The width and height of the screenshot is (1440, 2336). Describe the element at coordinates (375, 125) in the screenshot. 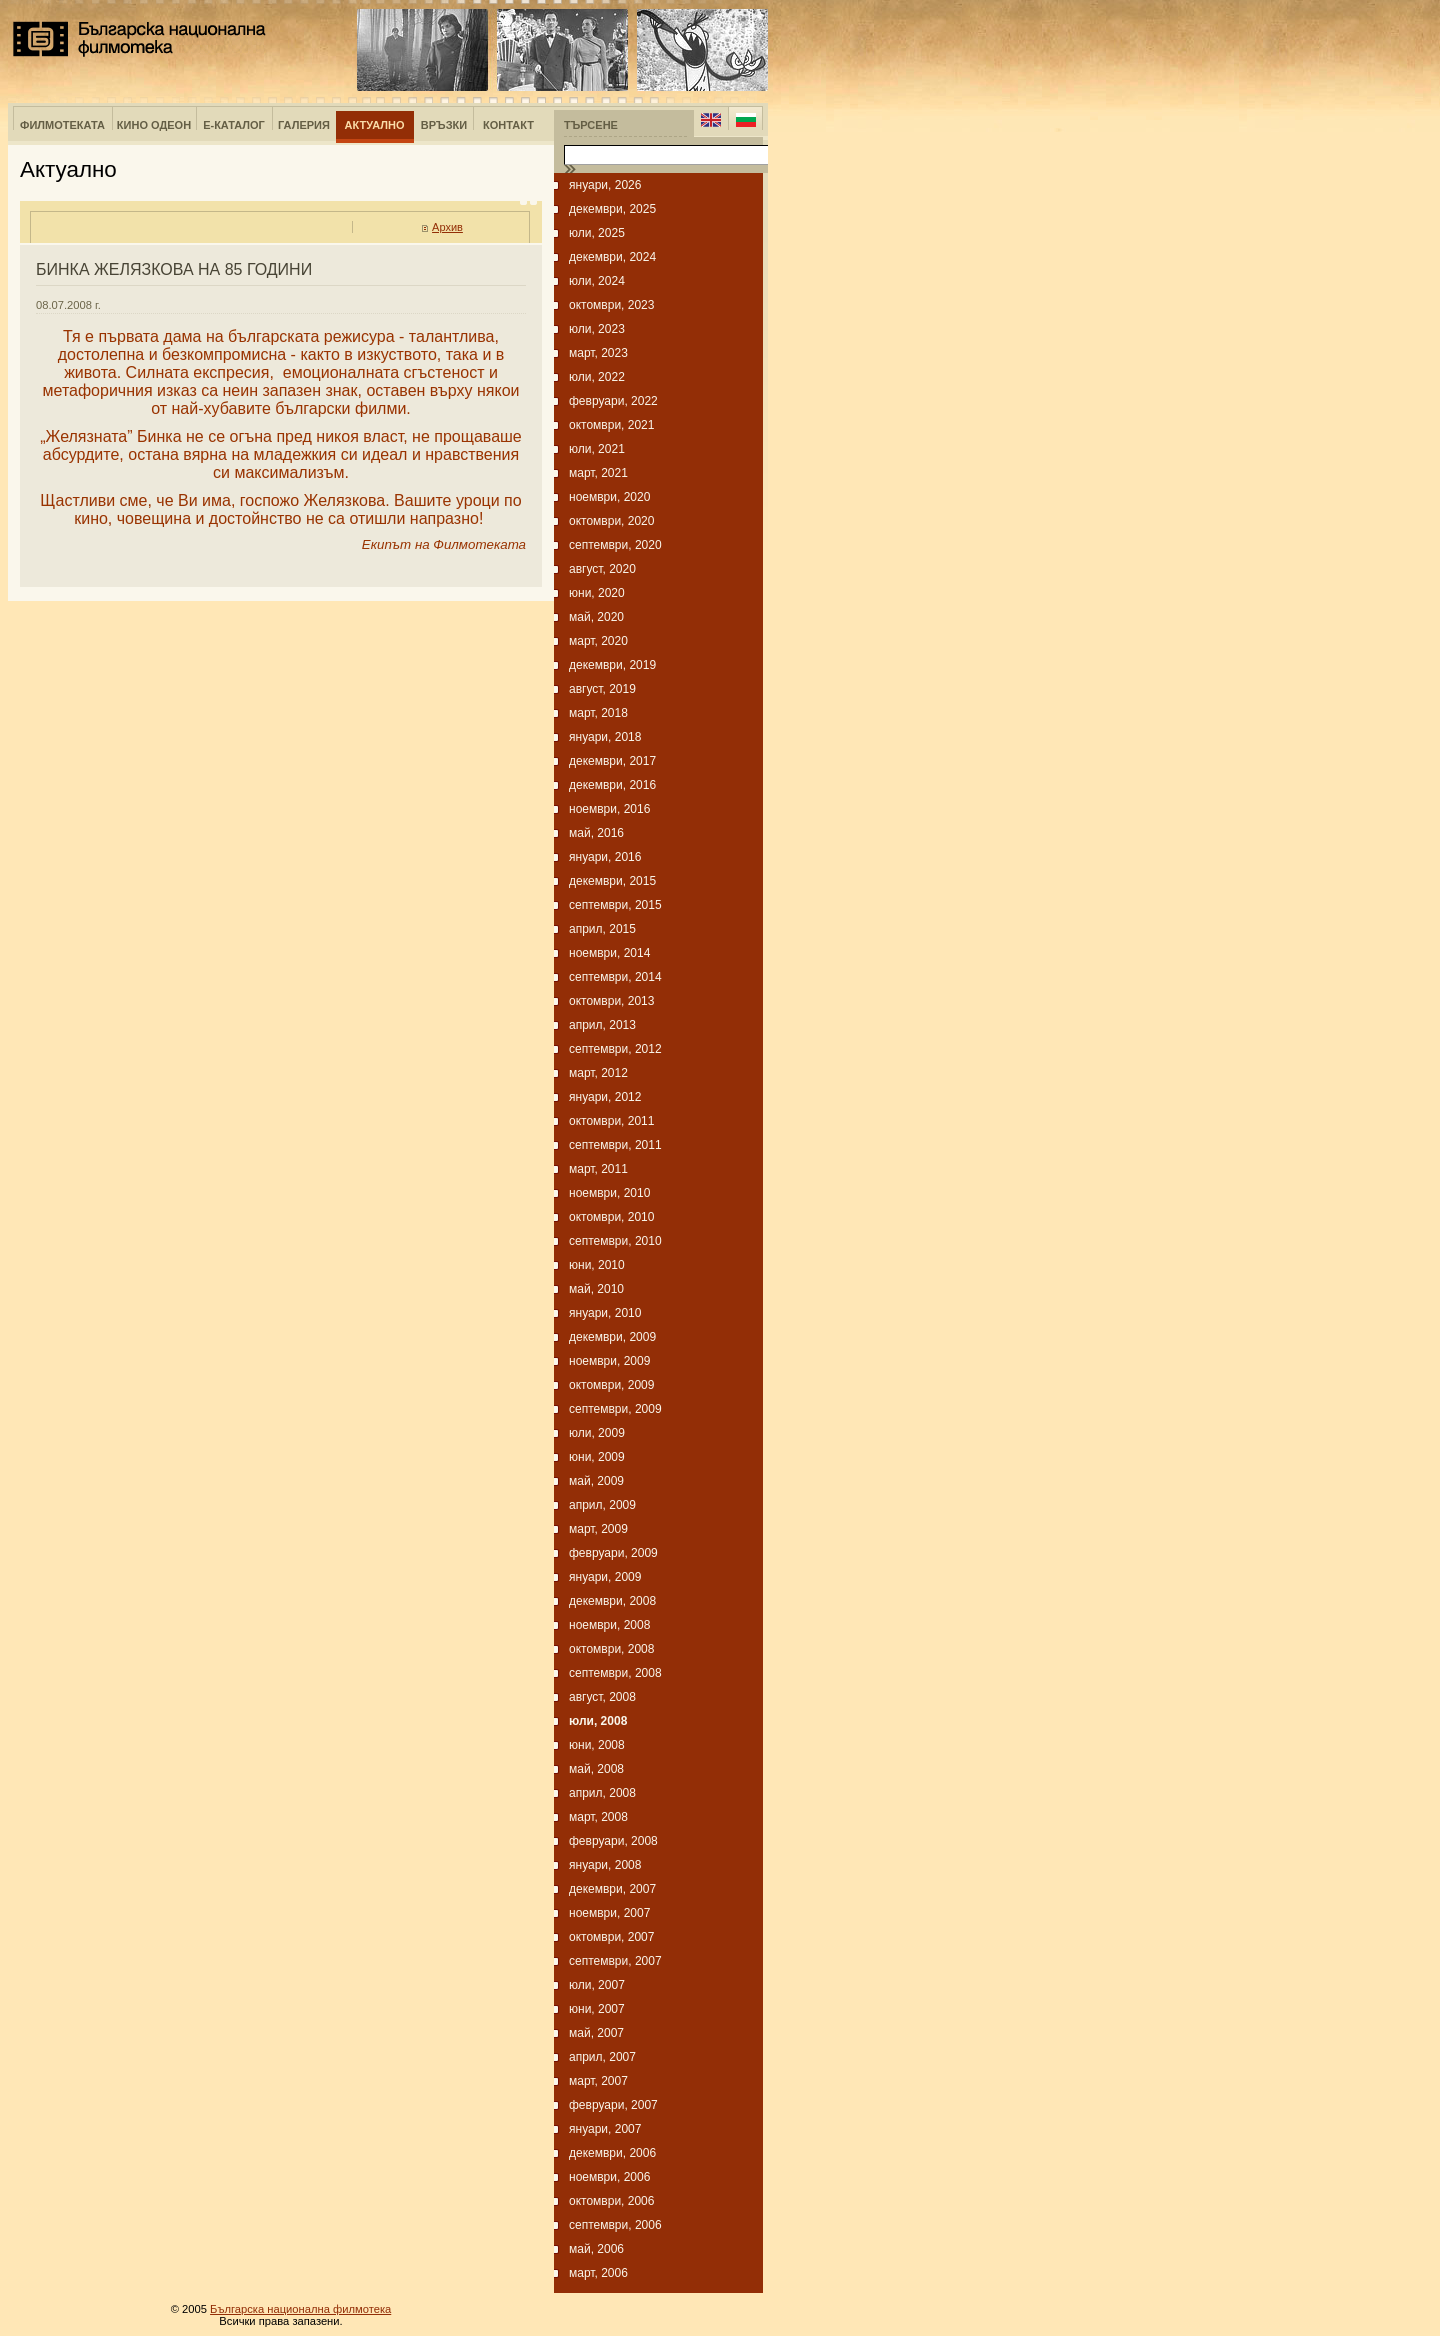

I see `Актуално` at that location.